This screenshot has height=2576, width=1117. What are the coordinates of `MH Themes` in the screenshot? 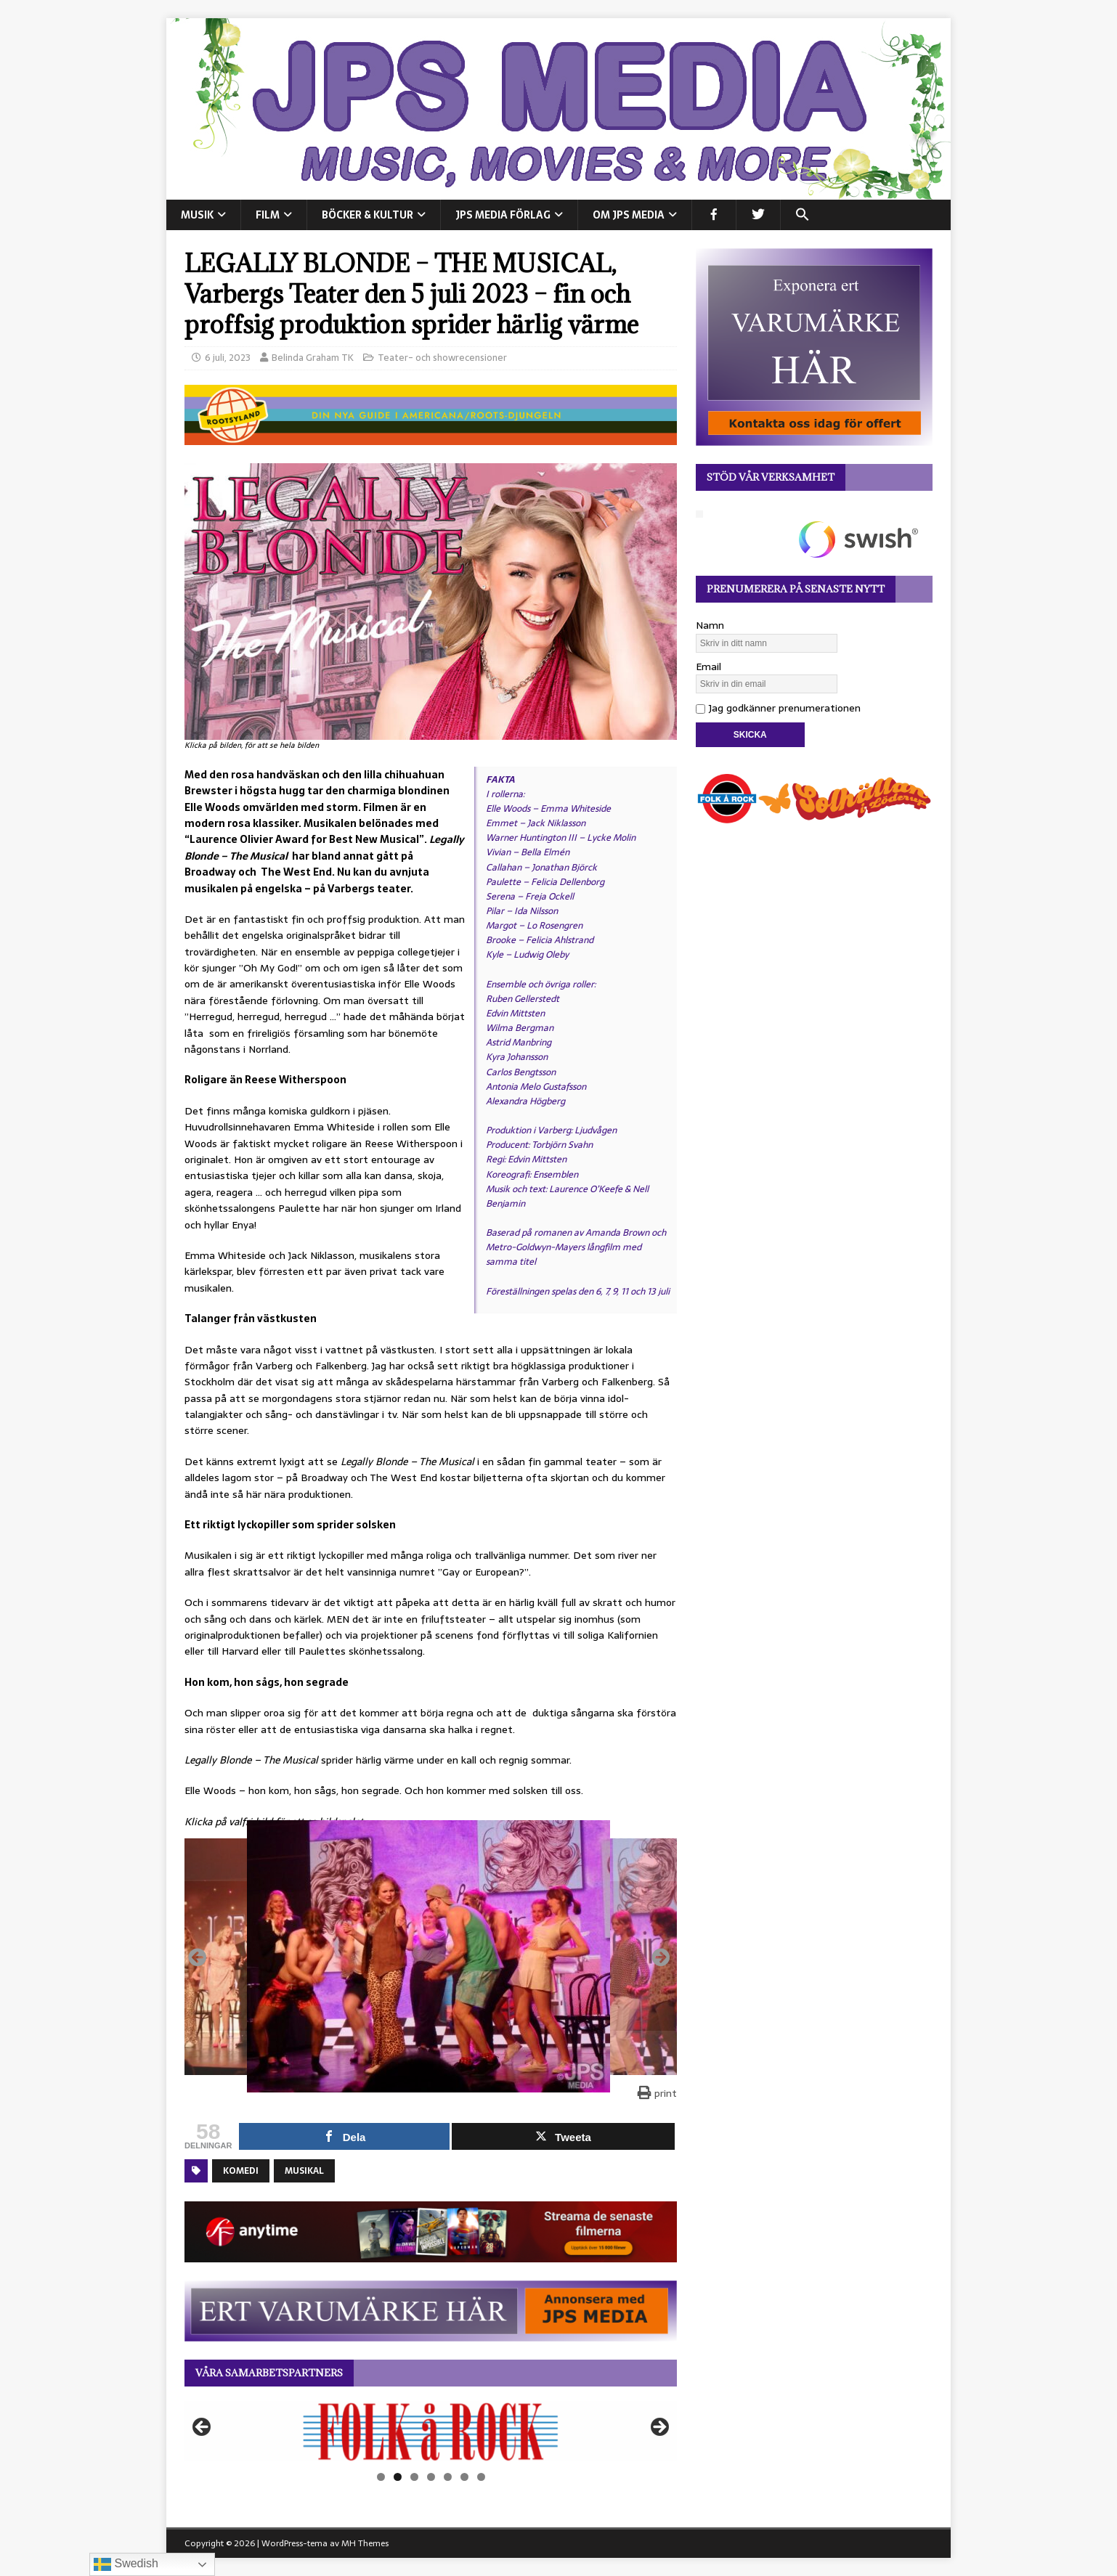 It's located at (365, 2543).